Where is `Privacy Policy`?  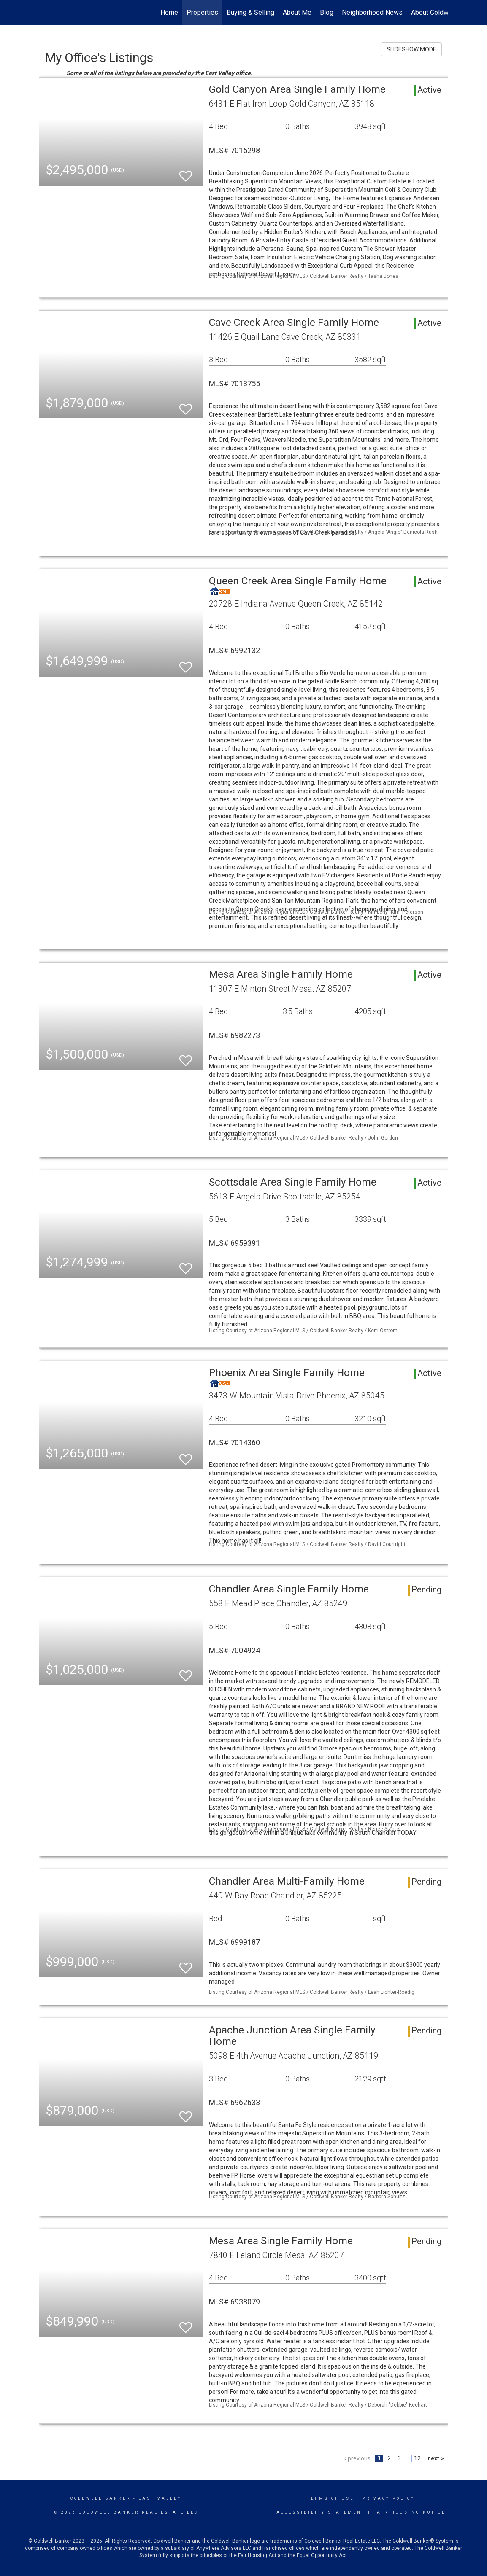 Privacy Policy is located at coordinates (388, 2498).